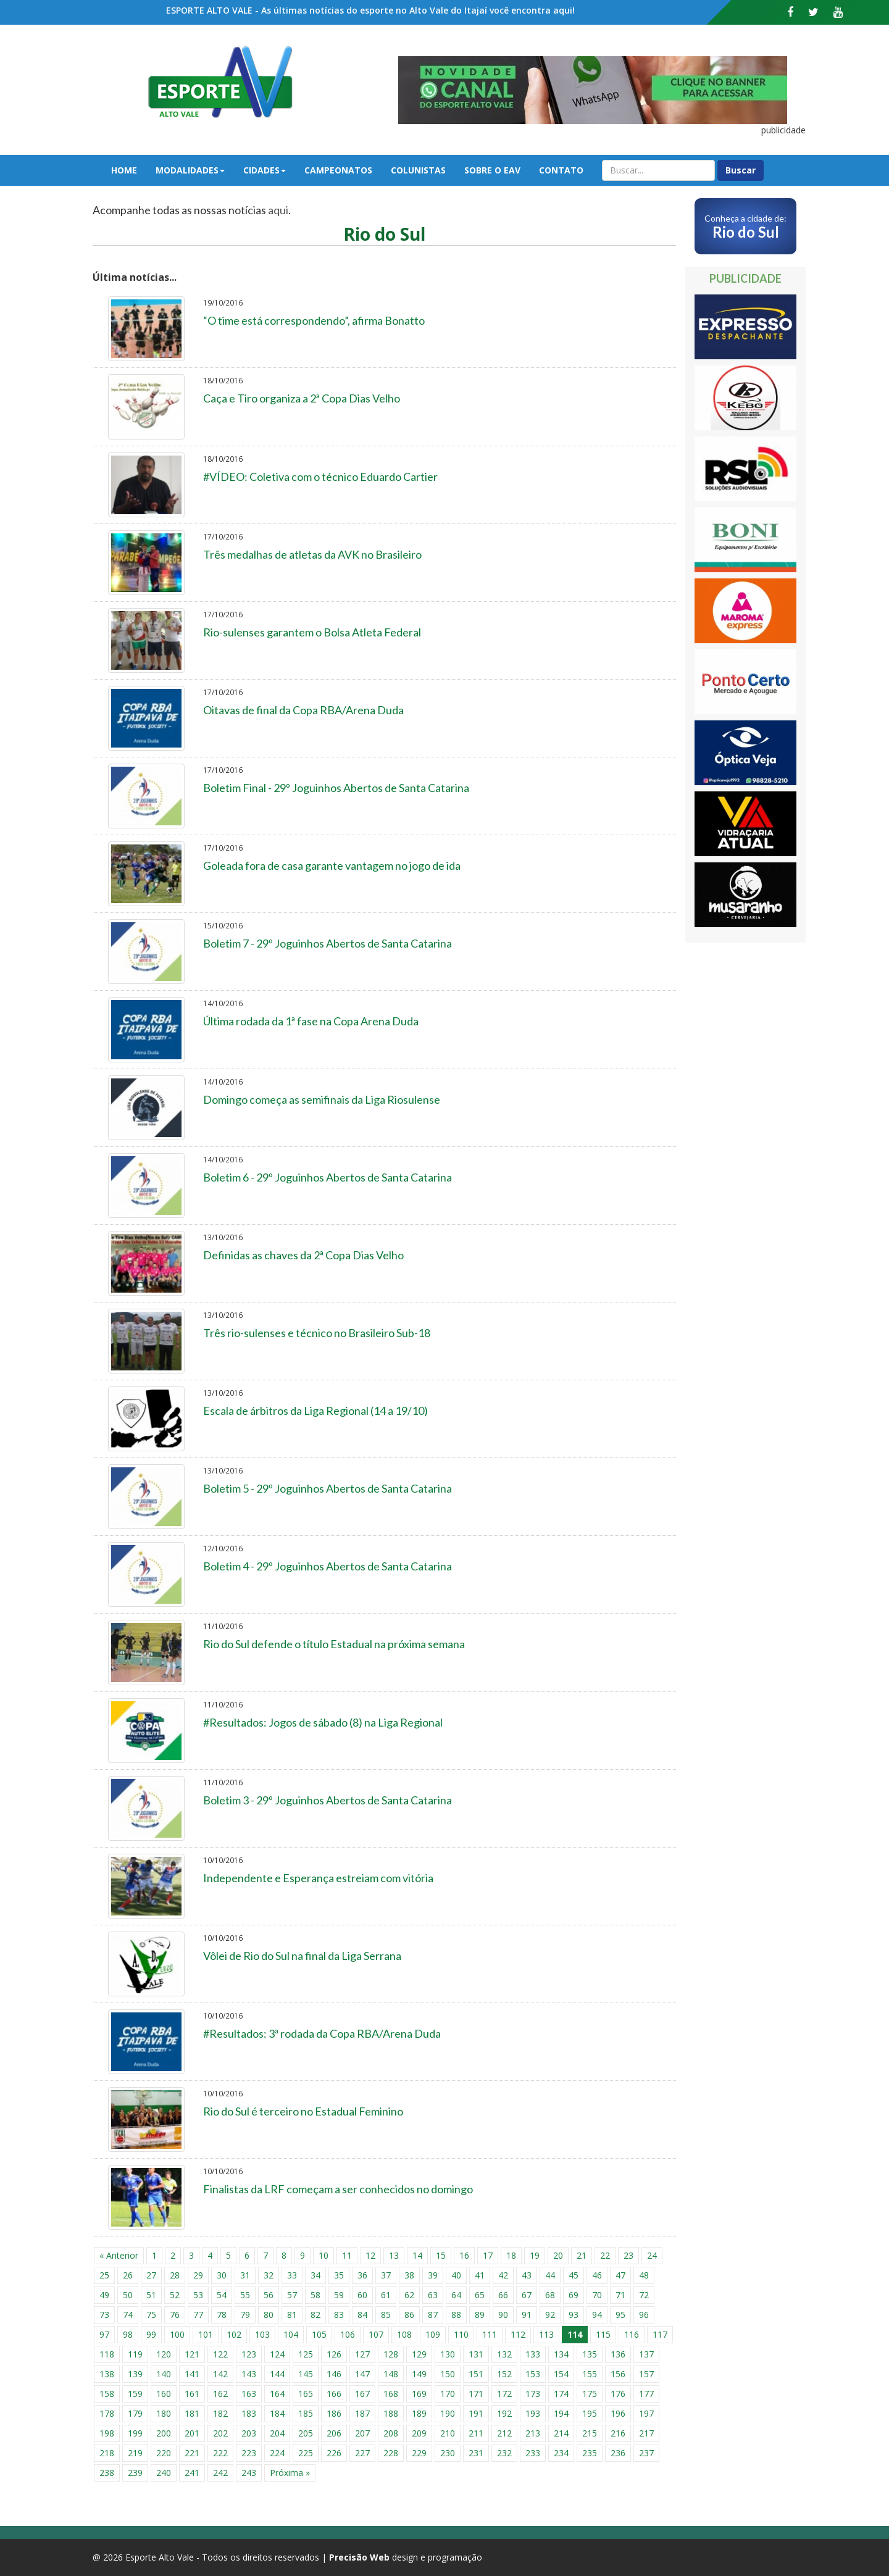 Image resolution: width=889 pixels, height=2576 pixels. What do you see at coordinates (589, 2433) in the screenshot?
I see `215` at bounding box center [589, 2433].